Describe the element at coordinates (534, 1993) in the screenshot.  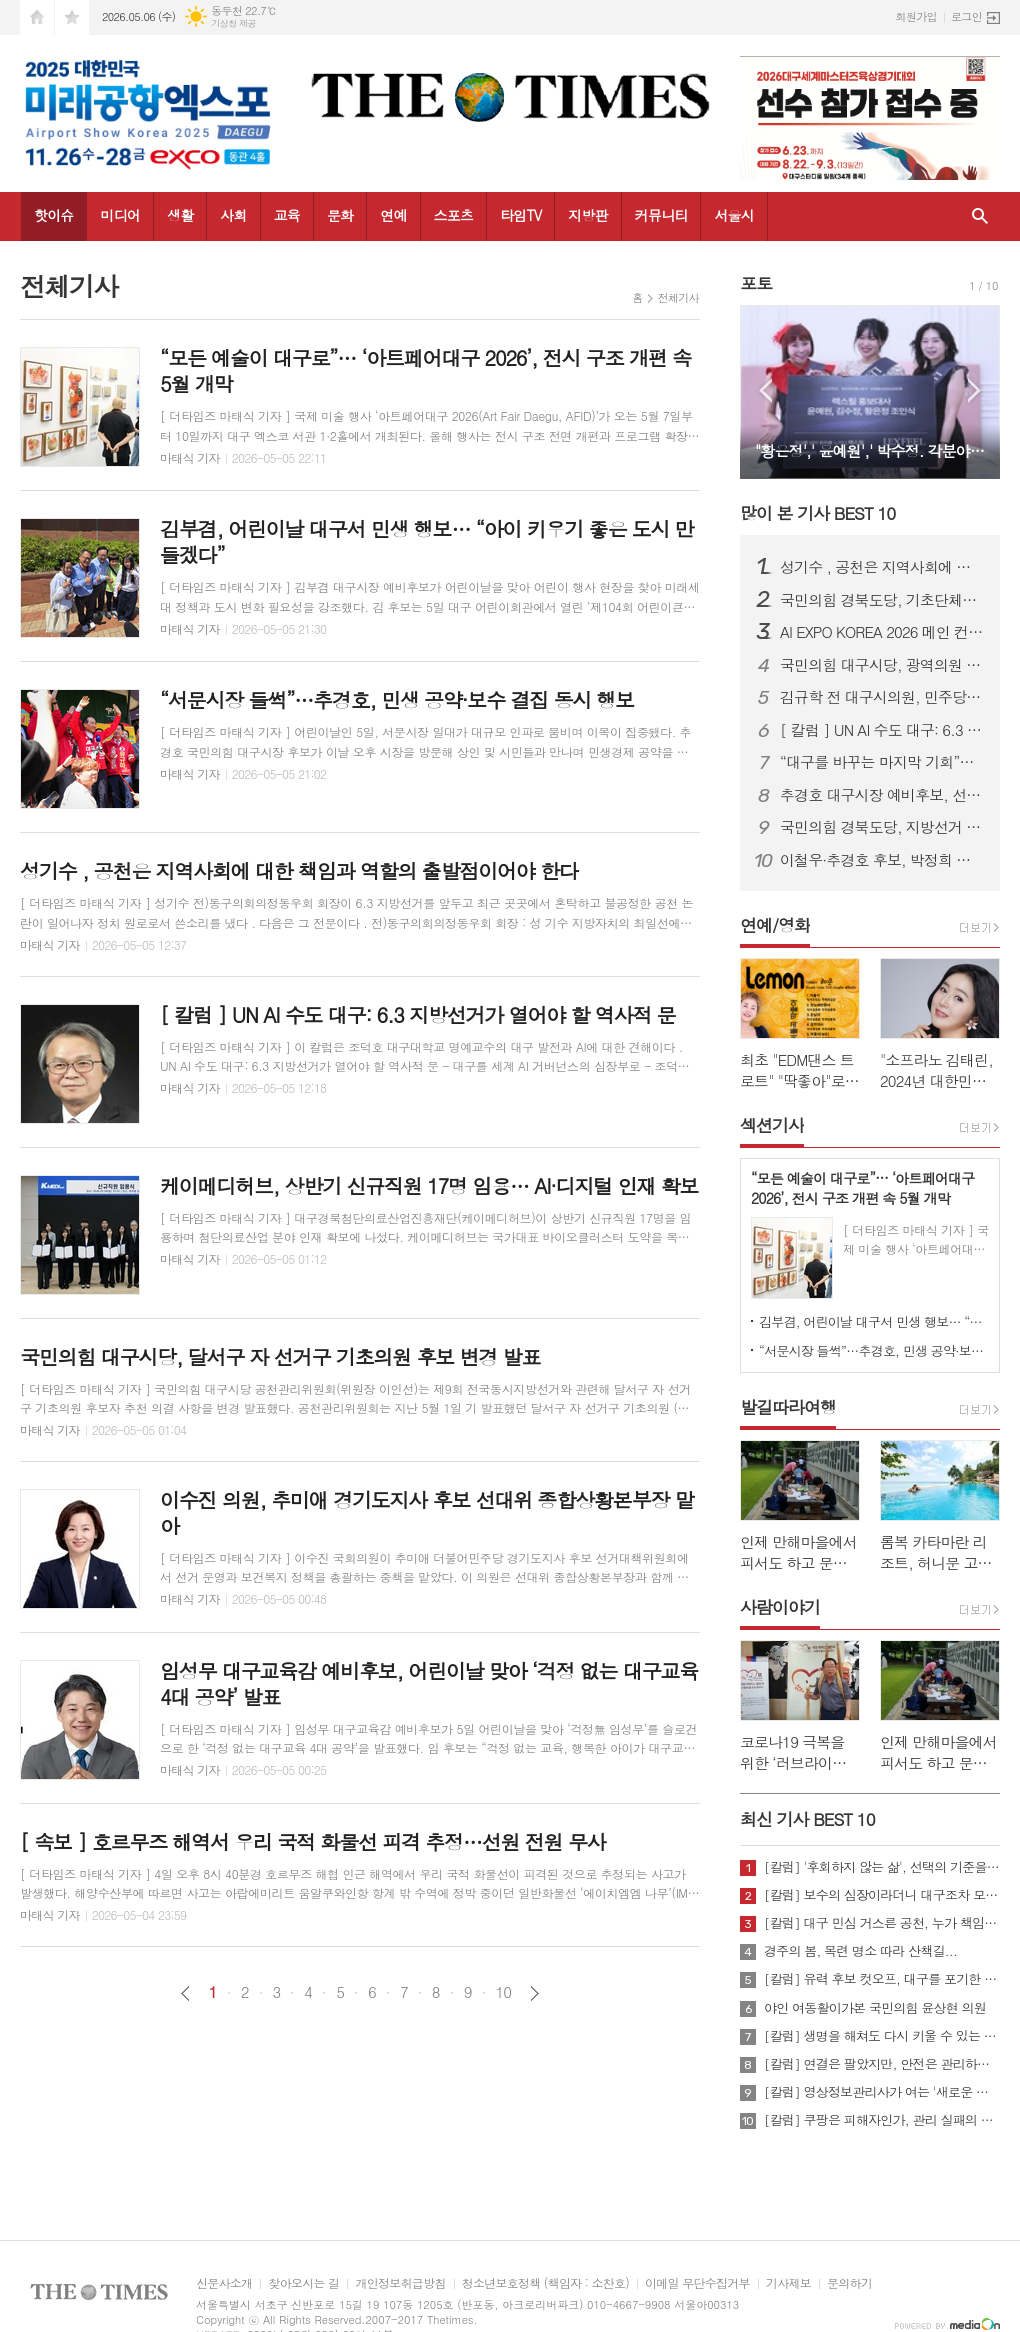
I see `다음` at that location.